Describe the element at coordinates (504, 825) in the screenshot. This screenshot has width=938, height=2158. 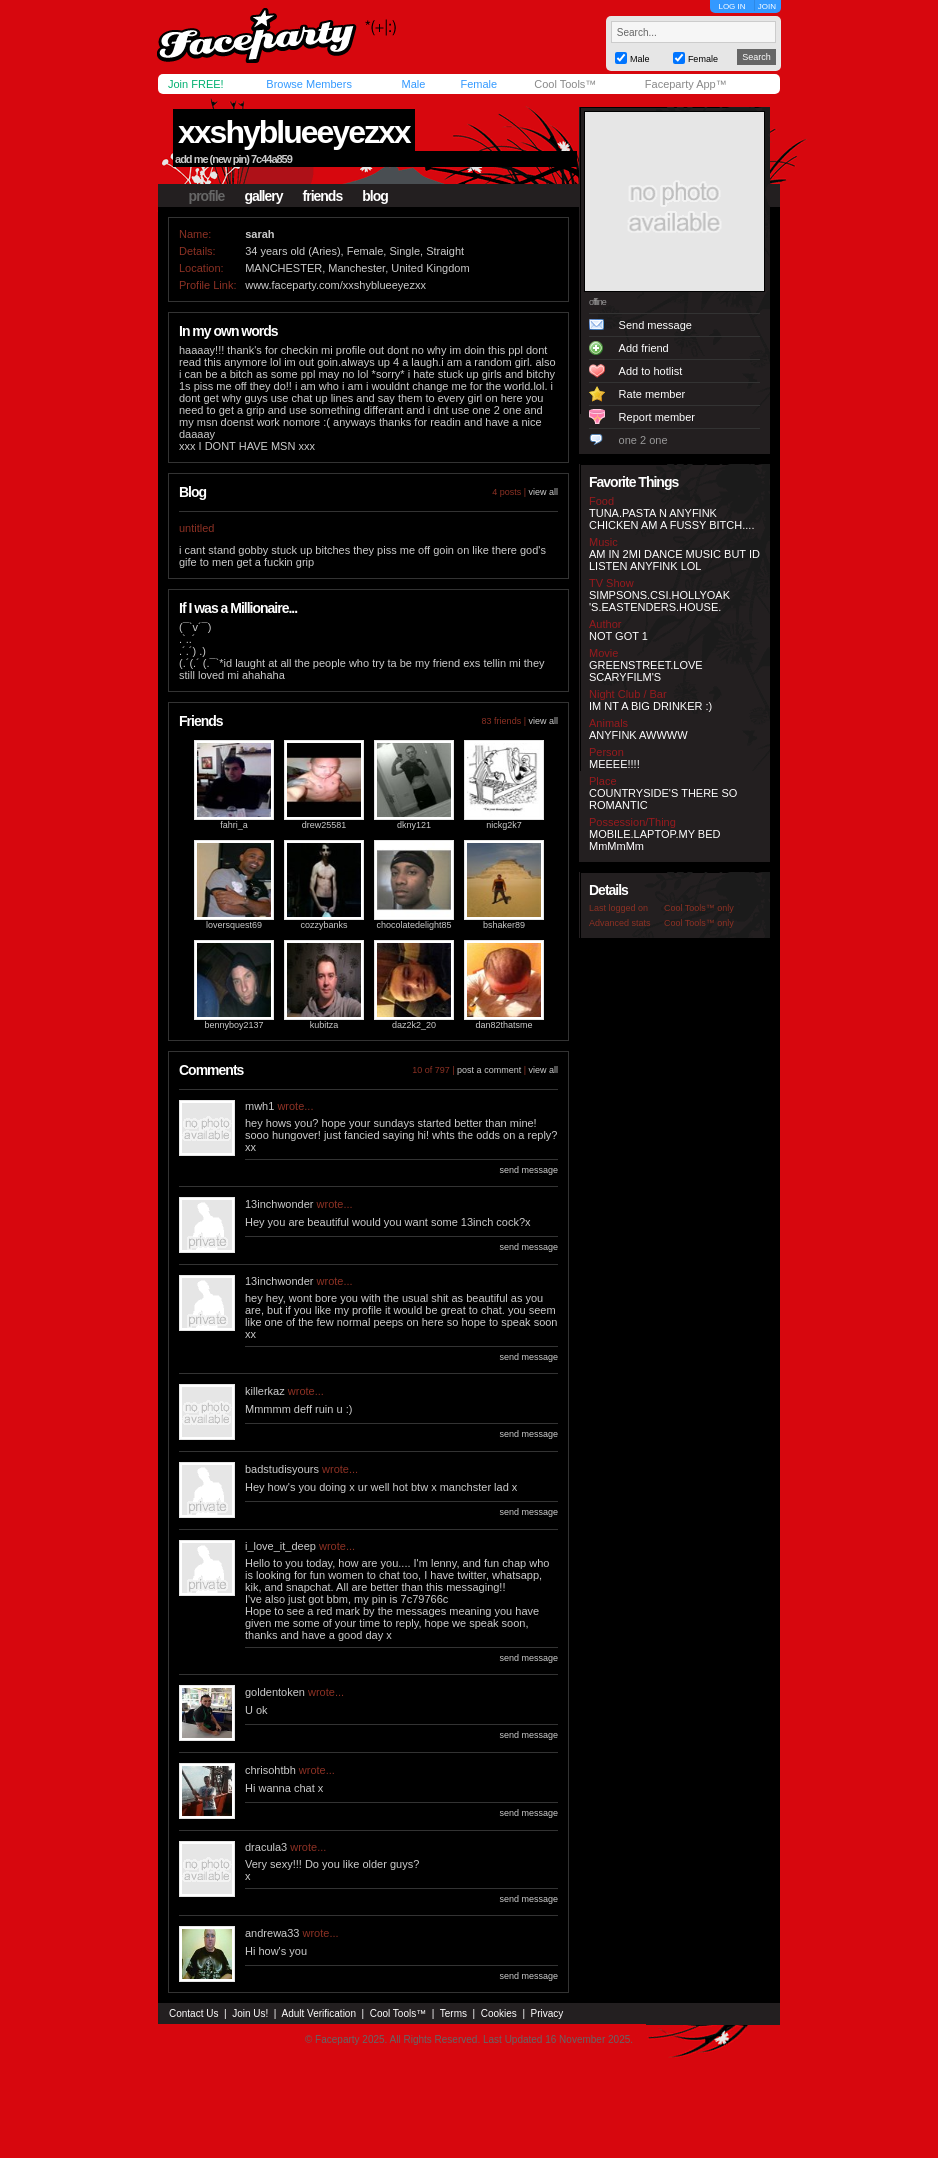
I see `nickg2k7` at that location.